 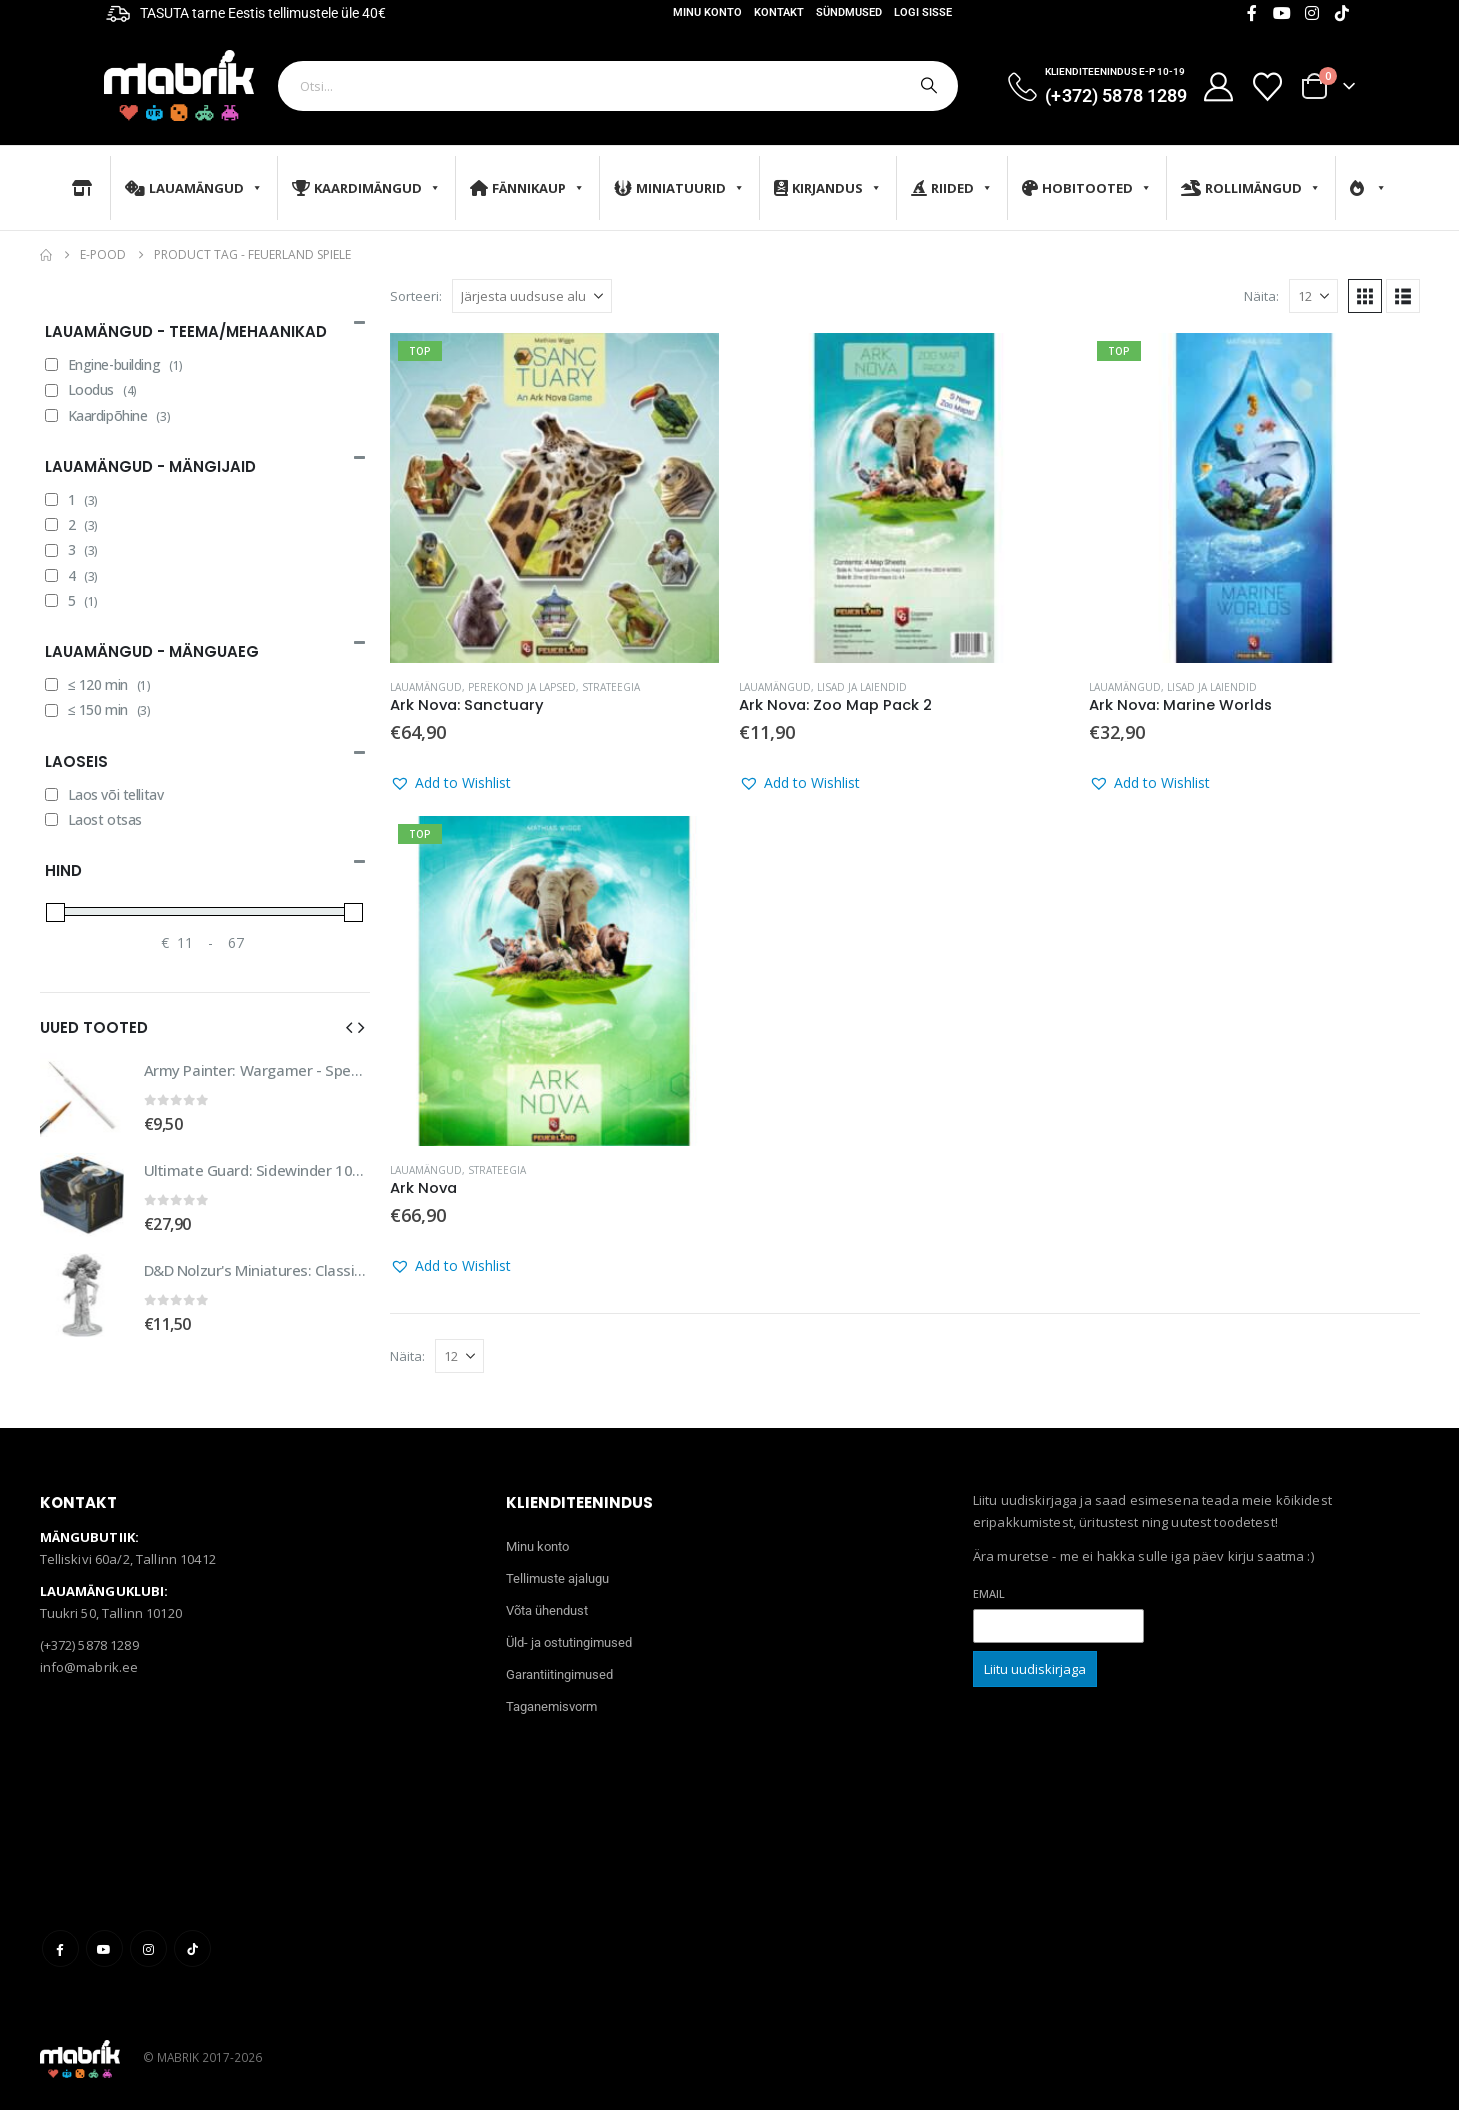 I want to click on Kaardimängud, so click(x=366, y=188).